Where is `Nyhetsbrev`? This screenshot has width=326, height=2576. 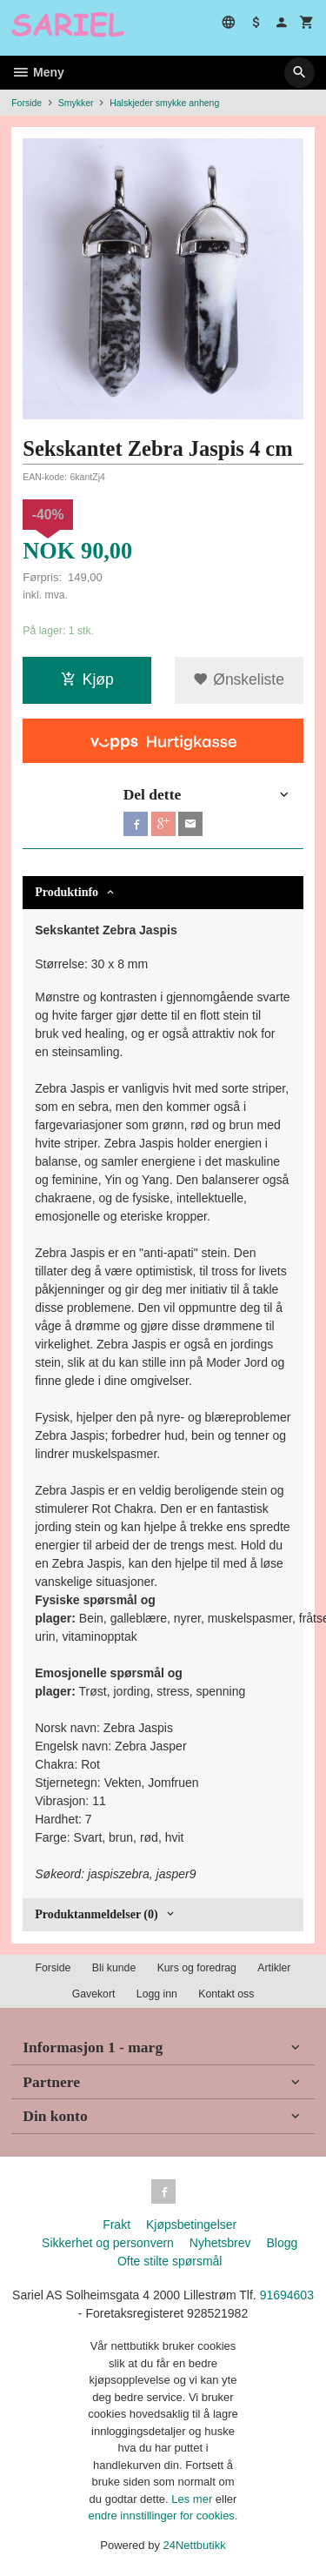 Nyhetsbrev is located at coordinates (220, 2243).